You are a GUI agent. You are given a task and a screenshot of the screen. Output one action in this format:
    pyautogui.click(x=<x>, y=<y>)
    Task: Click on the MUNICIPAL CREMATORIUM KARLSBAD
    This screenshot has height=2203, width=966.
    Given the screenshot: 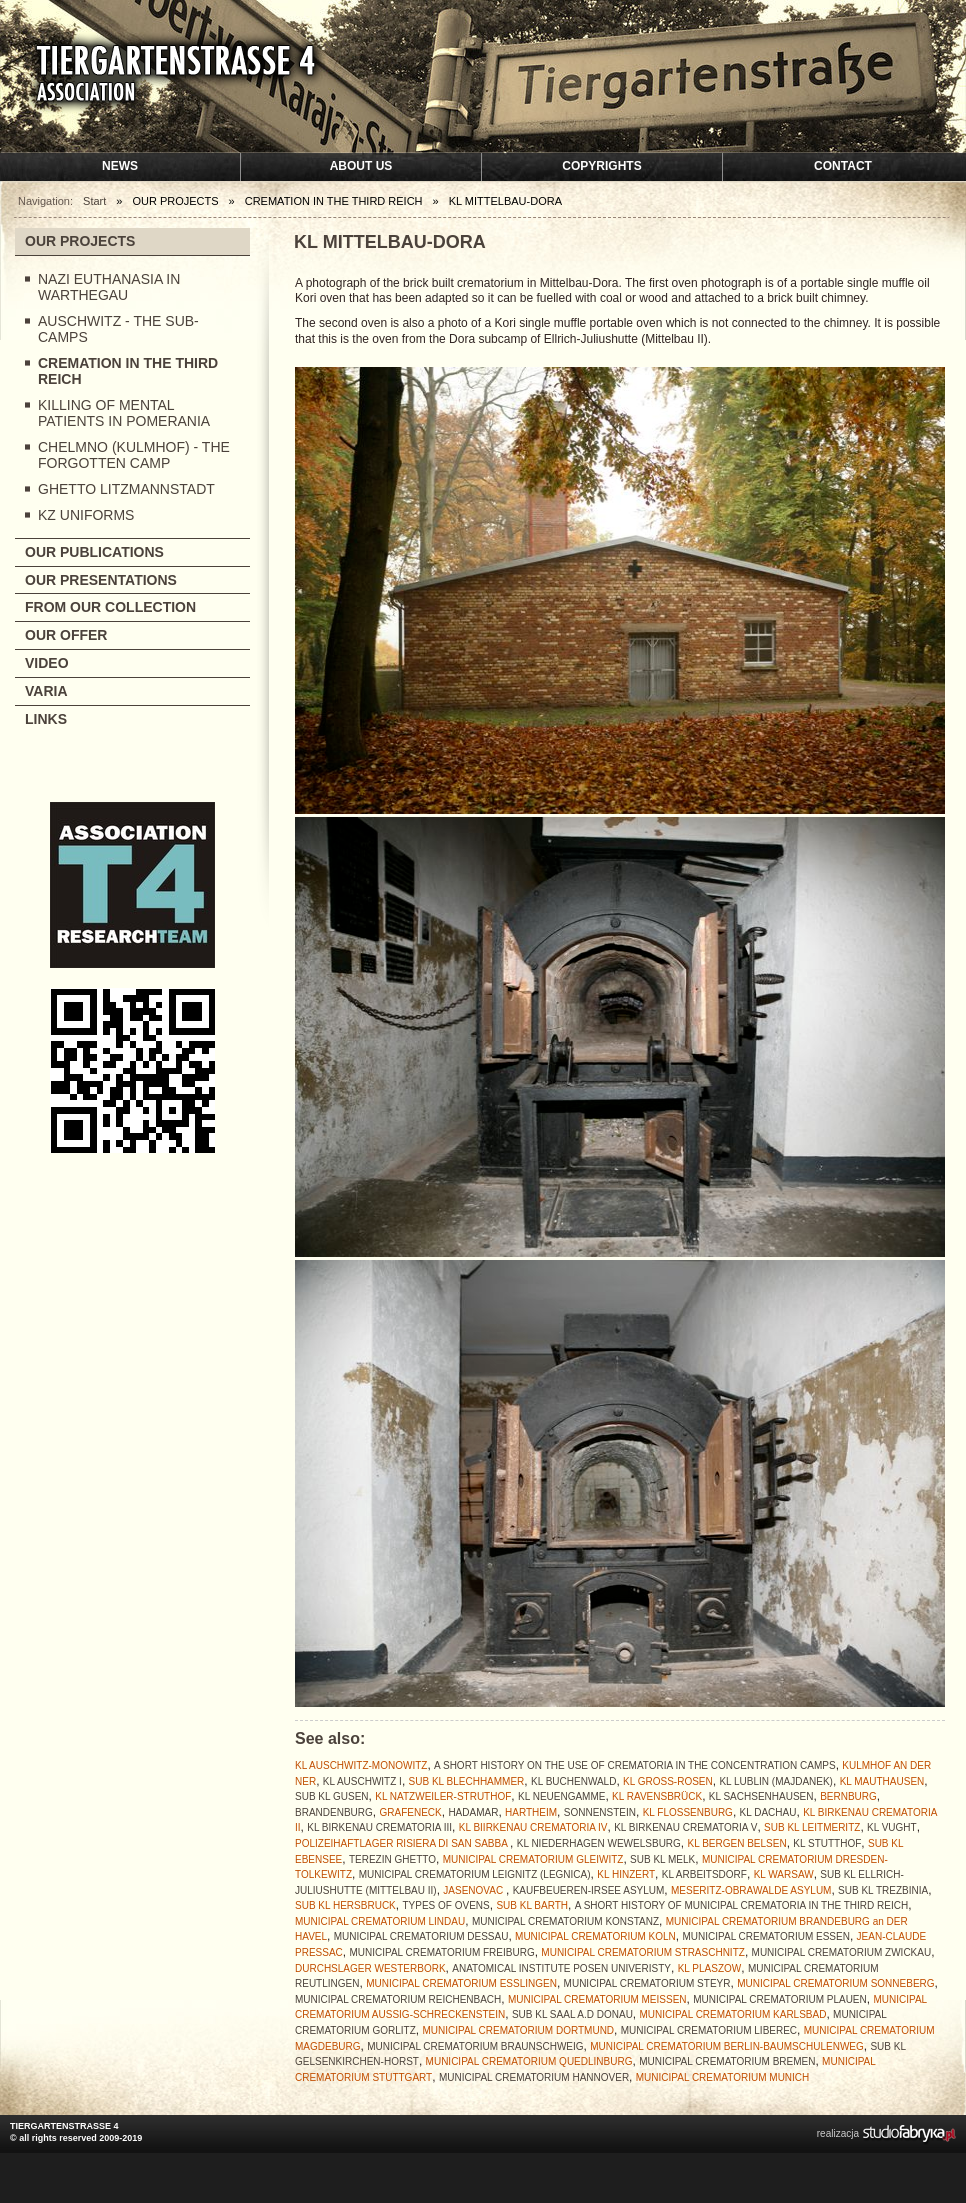 What is the action you would take?
    pyautogui.click(x=733, y=2014)
    